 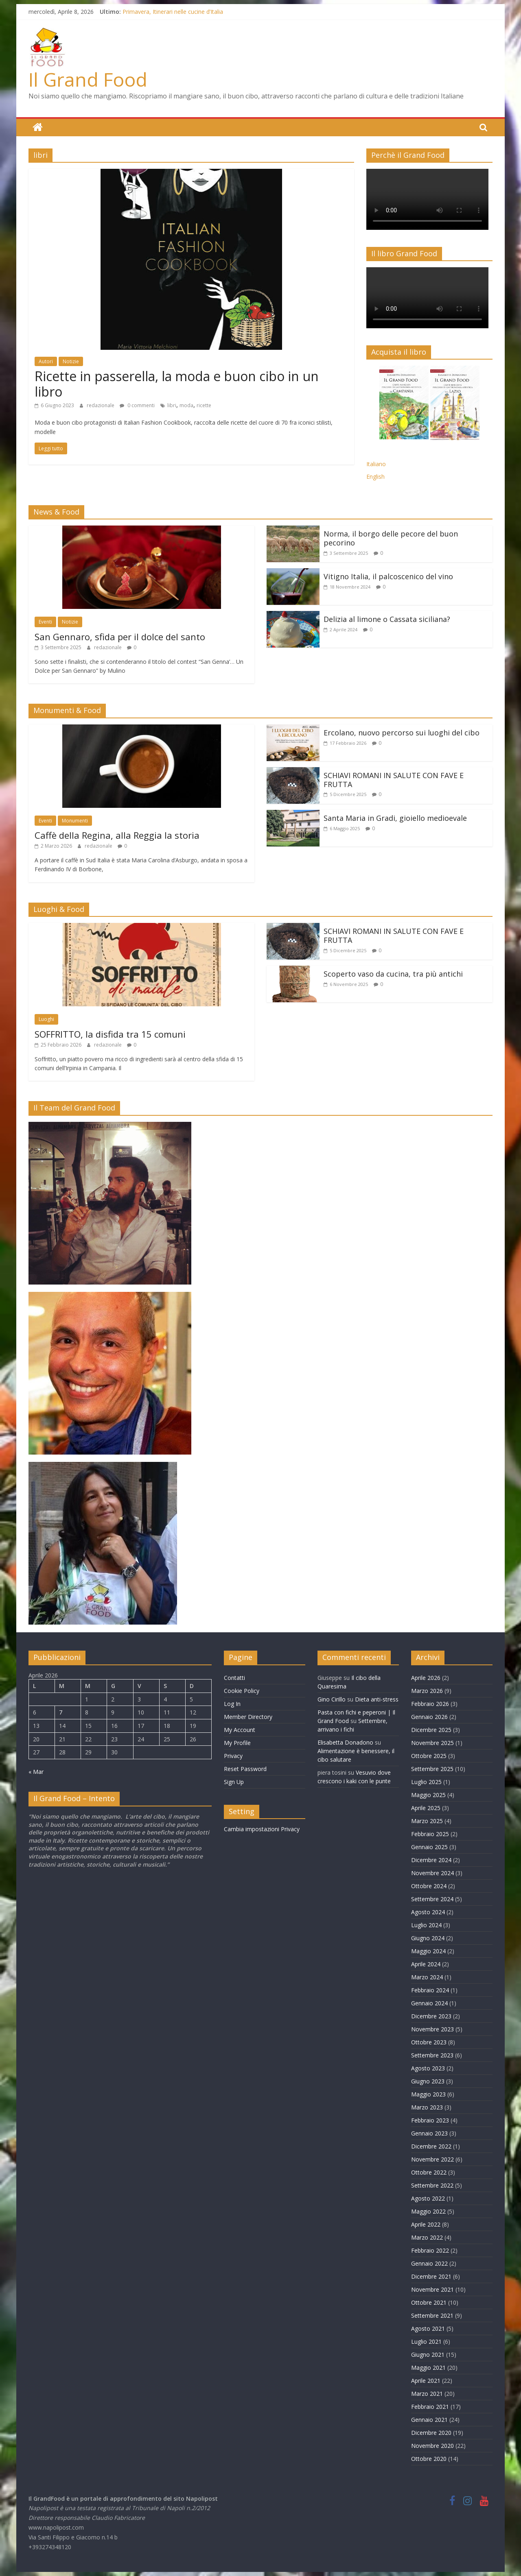 I want to click on Ottobre 2024, so click(x=429, y=1885).